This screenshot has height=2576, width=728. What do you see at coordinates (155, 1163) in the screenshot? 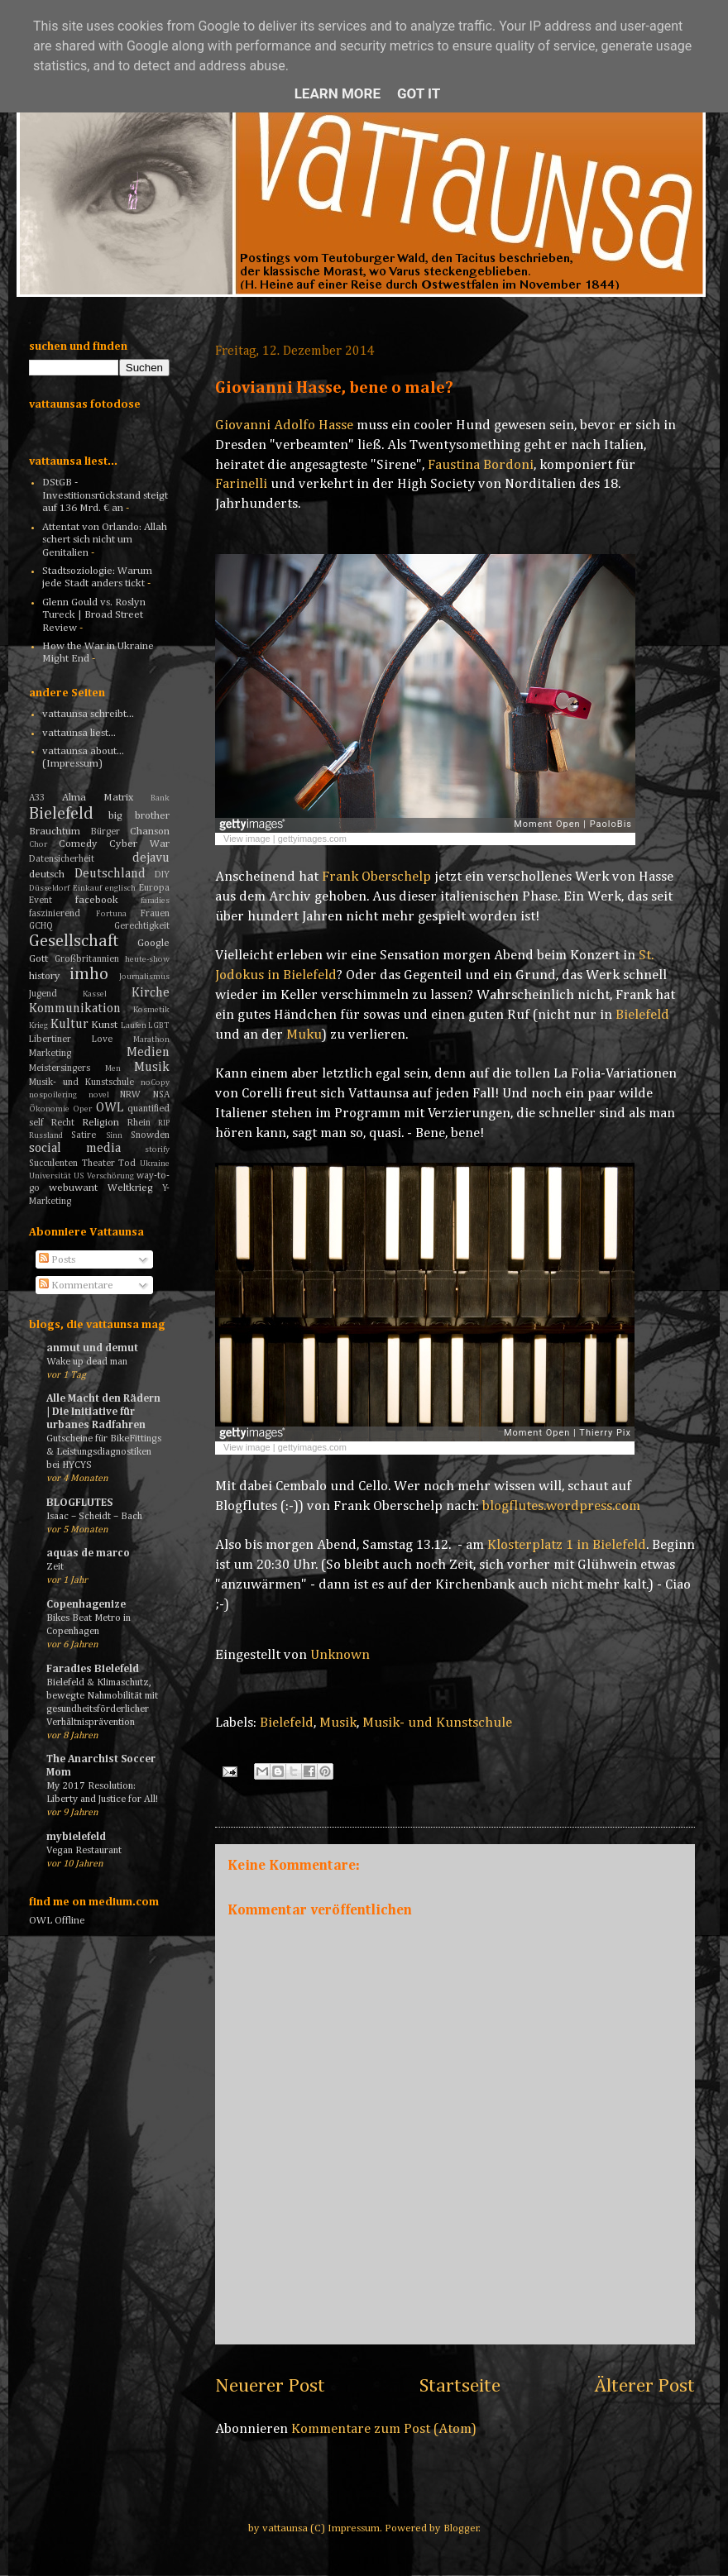
I see `Ukraine` at bounding box center [155, 1163].